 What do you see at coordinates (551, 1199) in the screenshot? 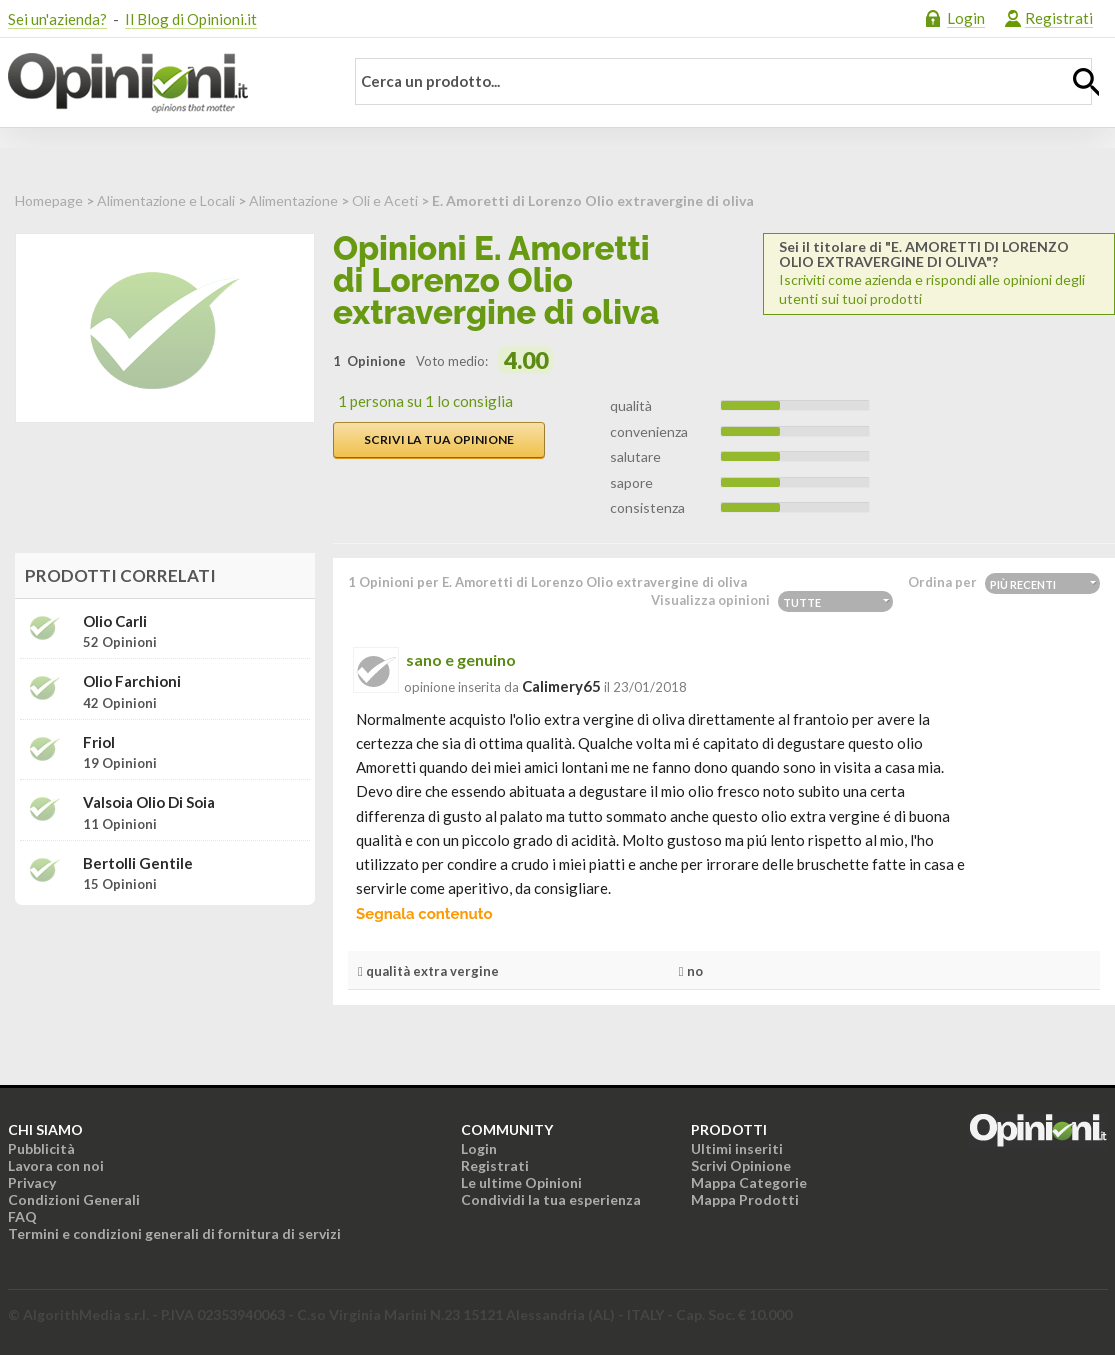
I see `Condividi la tua esperienza` at bounding box center [551, 1199].